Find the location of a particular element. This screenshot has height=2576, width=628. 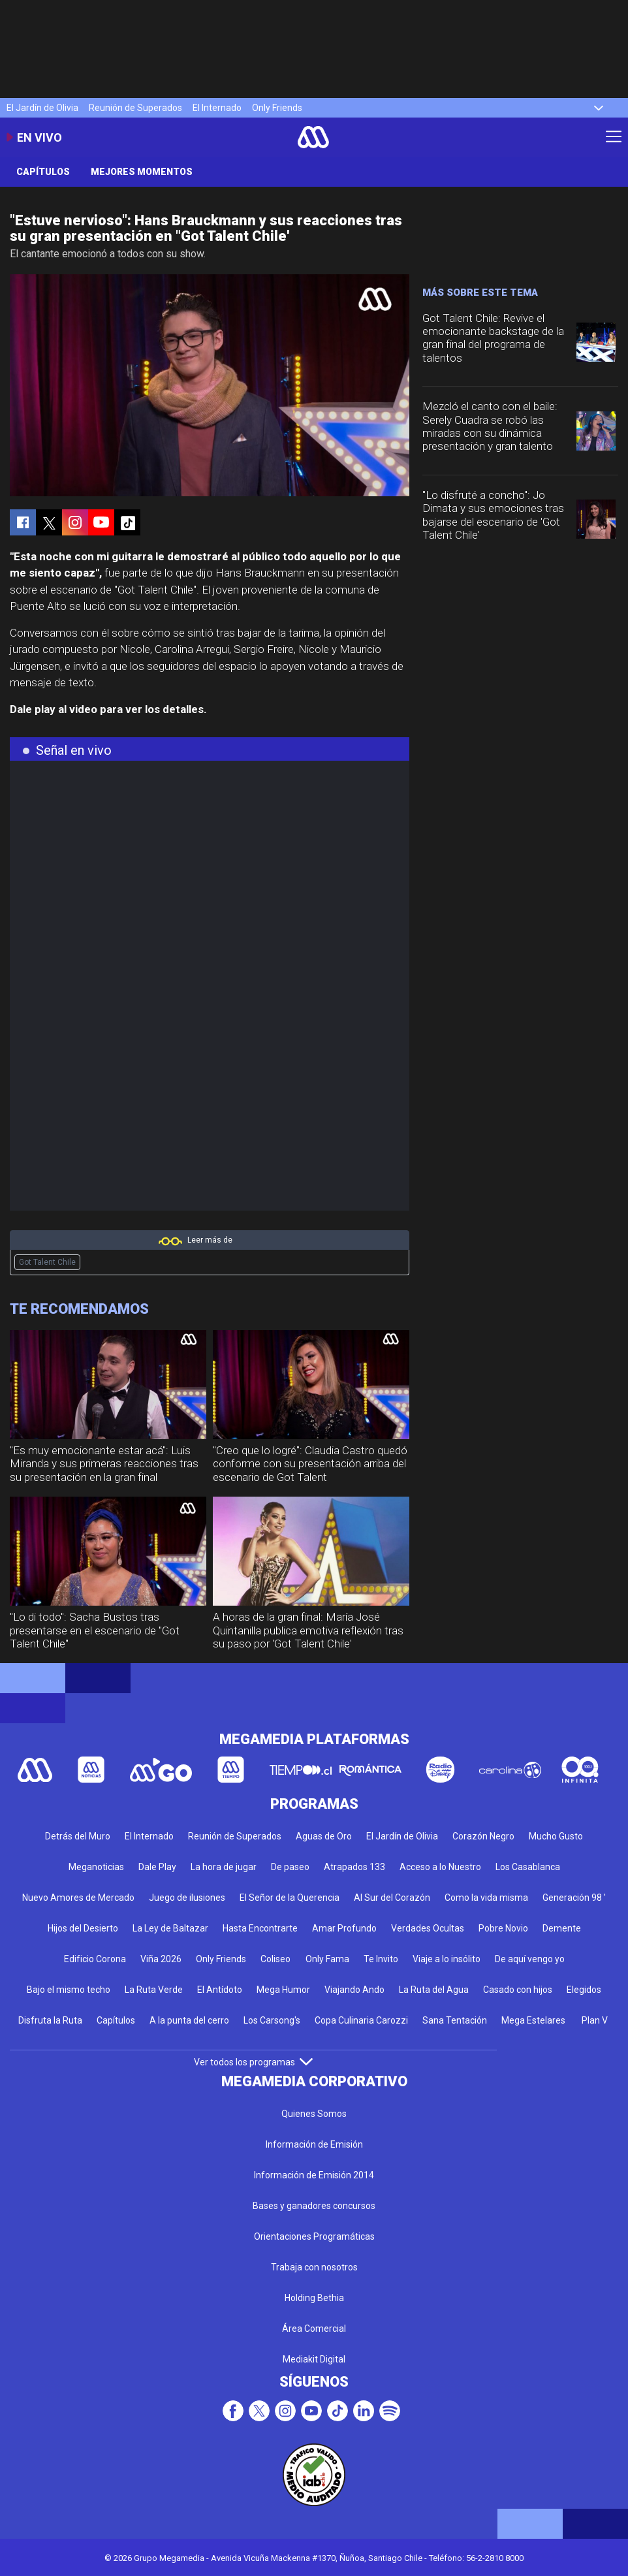

Corazón Negro is located at coordinates (483, 1836).